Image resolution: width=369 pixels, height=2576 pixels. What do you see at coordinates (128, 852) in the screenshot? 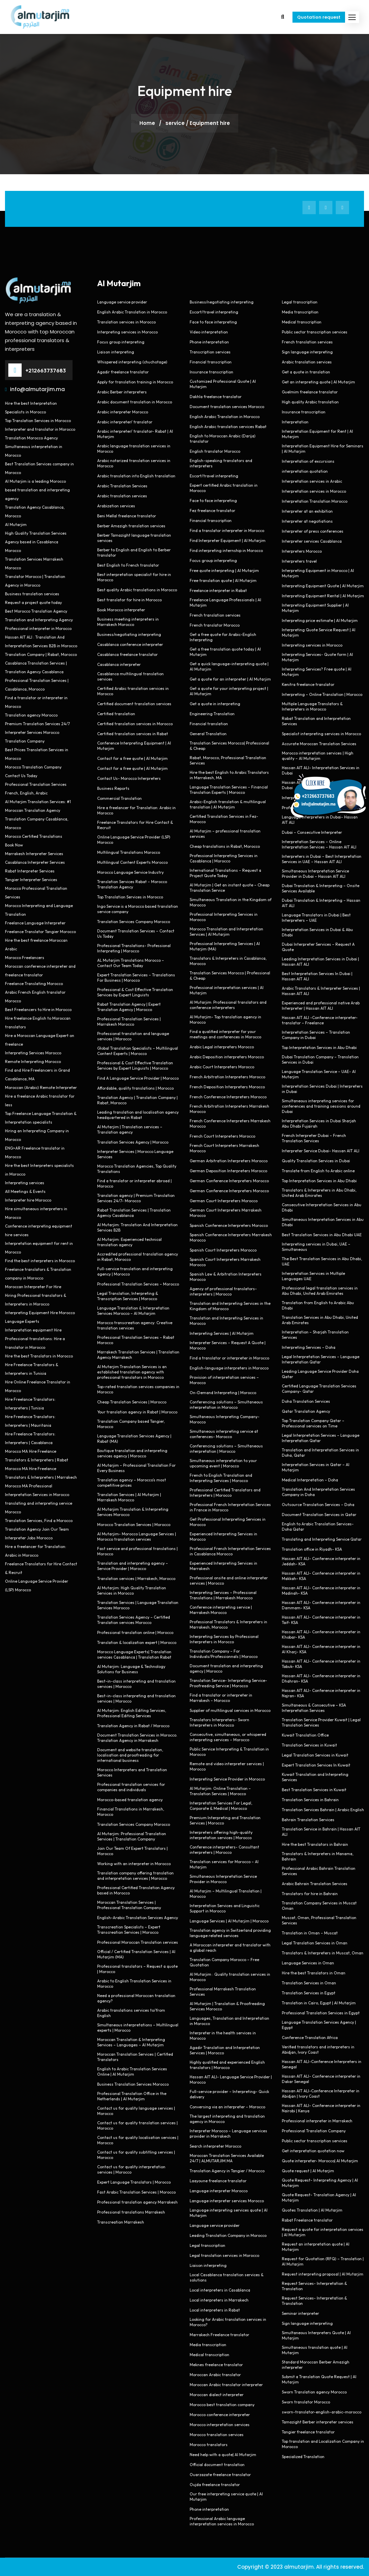
I see `Multilingual Translations Morocco` at bounding box center [128, 852].